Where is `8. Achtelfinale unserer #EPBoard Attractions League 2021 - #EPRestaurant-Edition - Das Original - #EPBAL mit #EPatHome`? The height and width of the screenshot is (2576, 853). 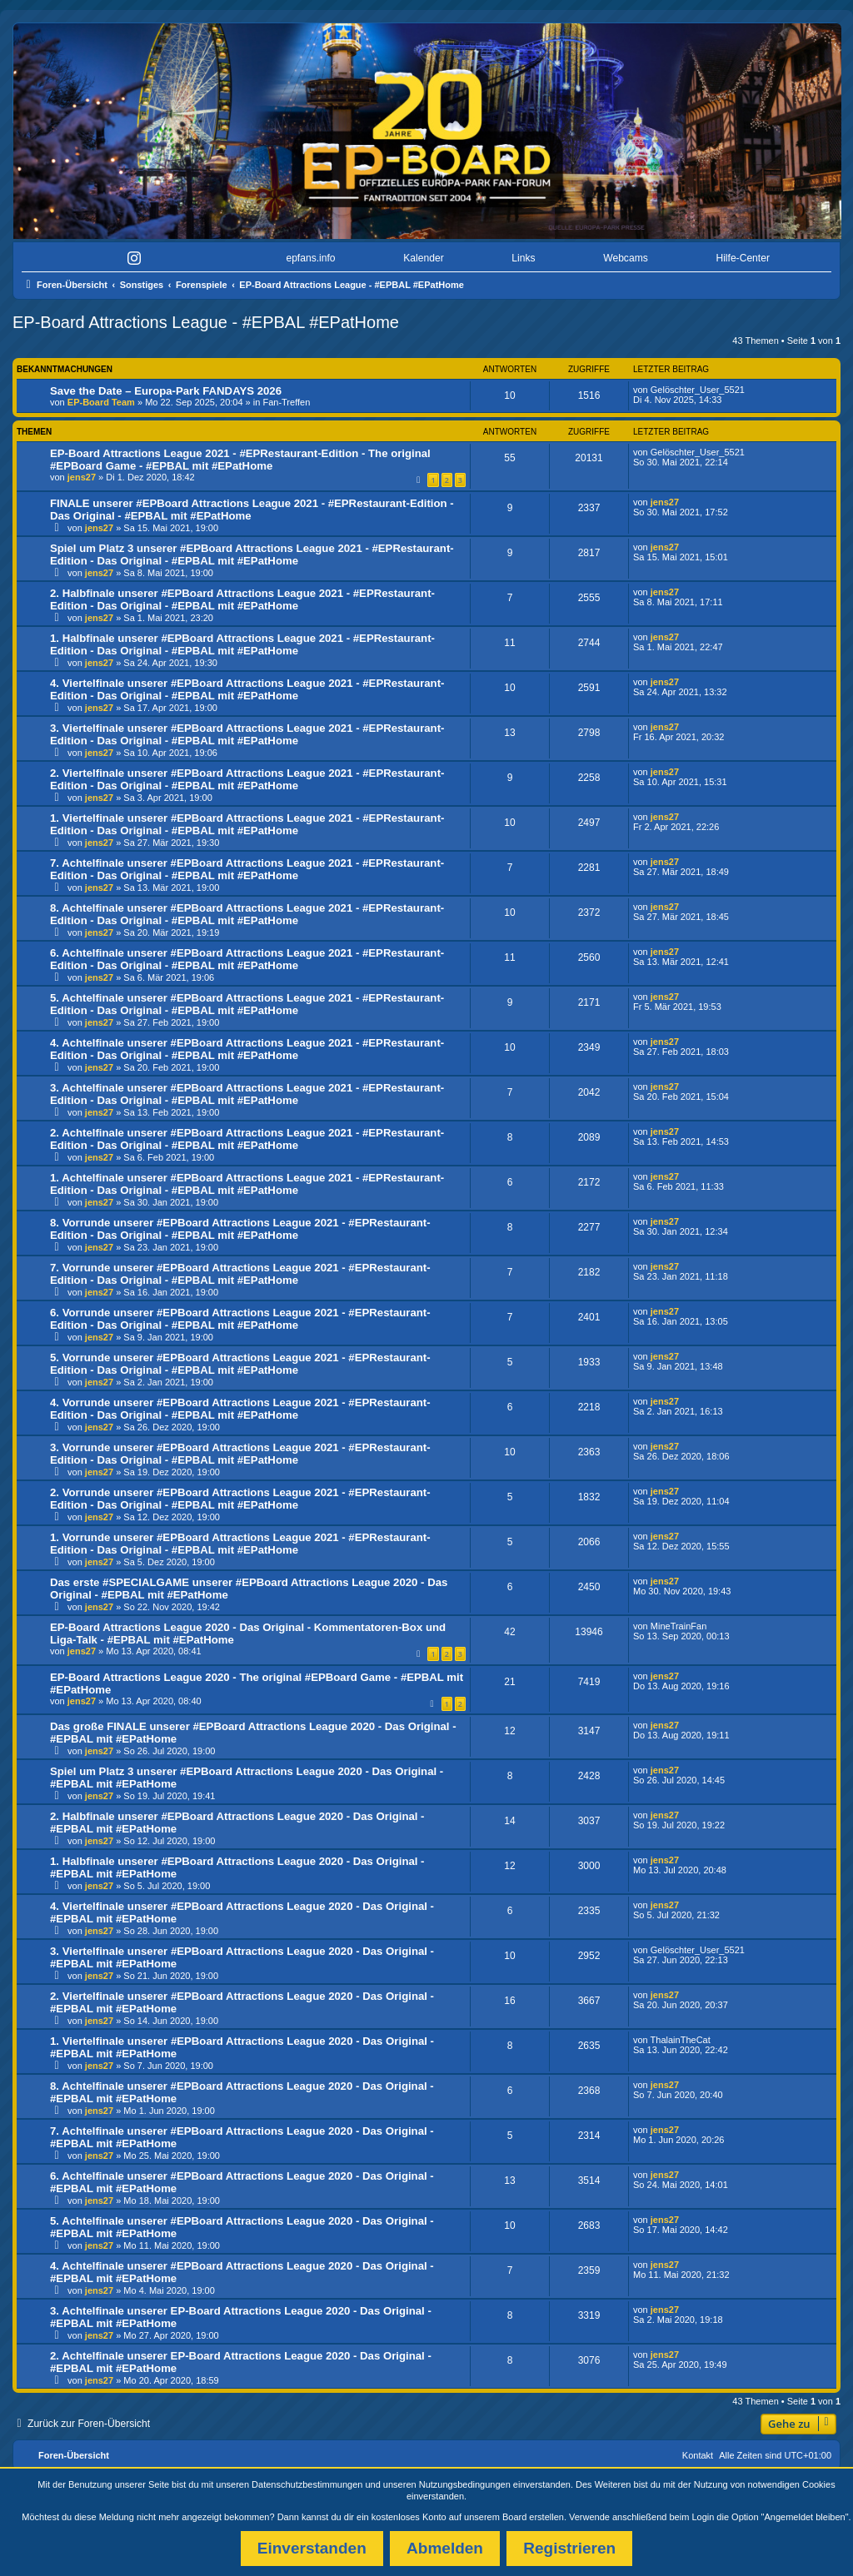
8. Achtelfinale unserer #EPBoard Attractions League 2021 - #EPRestaurant-Edition - Das Original - #EPBAL mit #EPatHome is located at coordinates (247, 914).